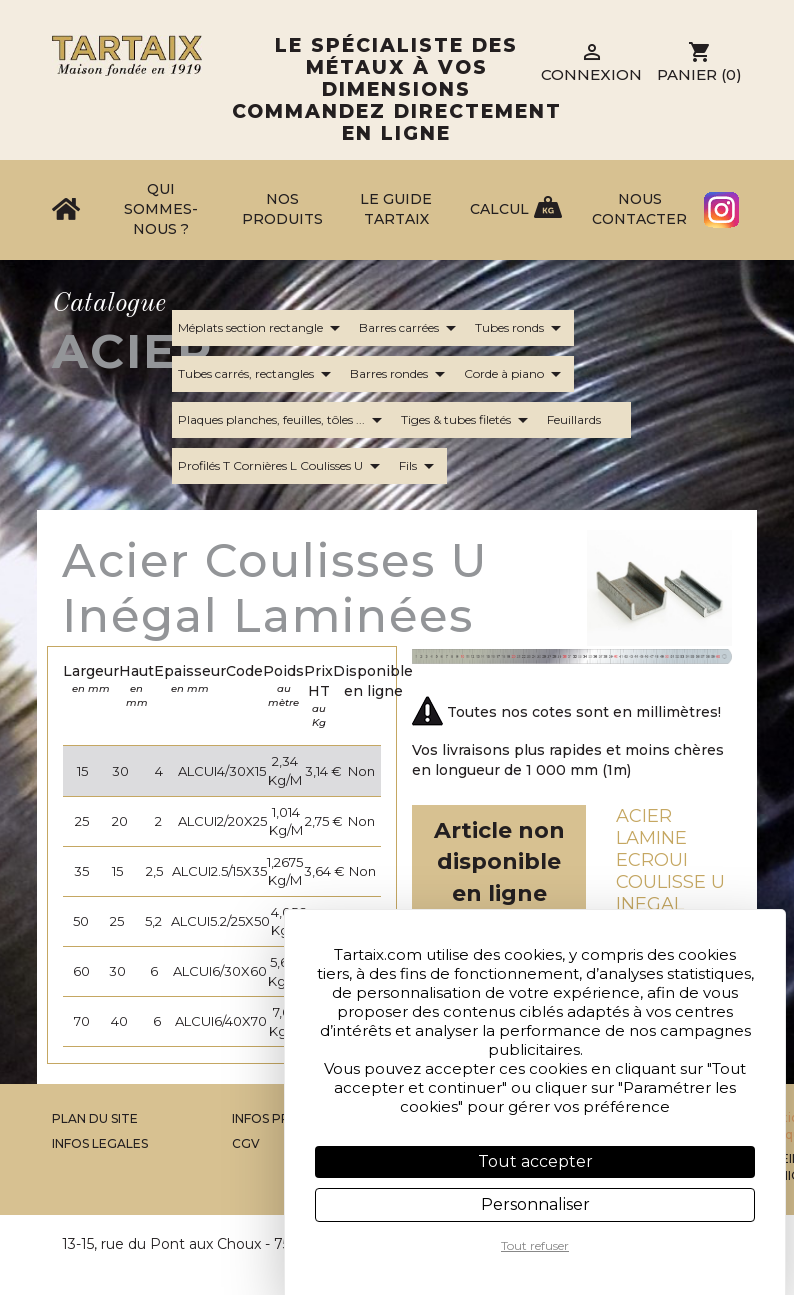  What do you see at coordinates (411, 328) in the screenshot?
I see `Barres carrées` at bounding box center [411, 328].